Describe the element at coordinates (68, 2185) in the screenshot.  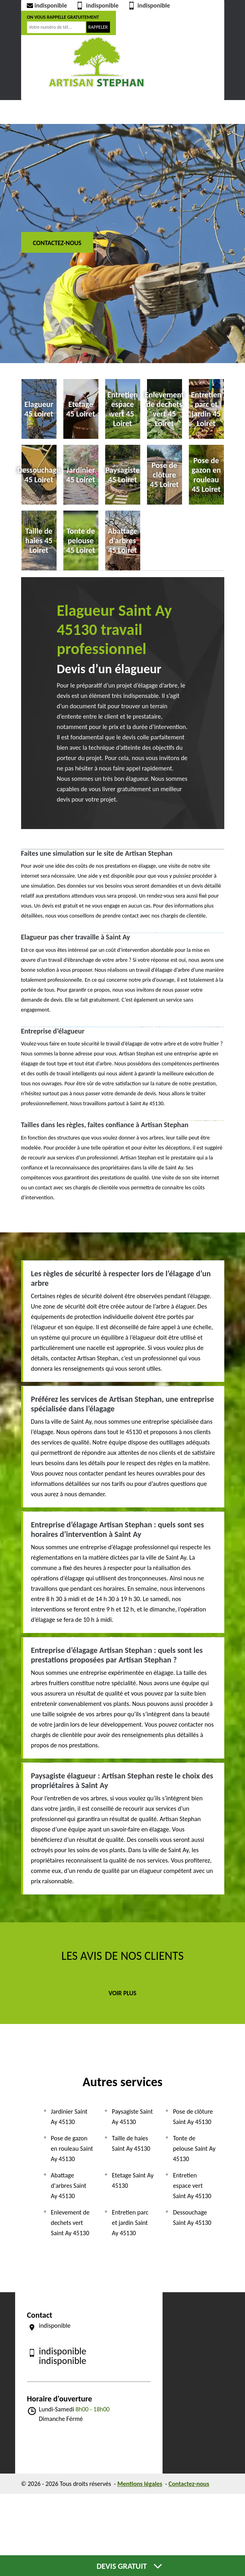
I see `Abattage d'arbres Saint Ay 45130` at that location.